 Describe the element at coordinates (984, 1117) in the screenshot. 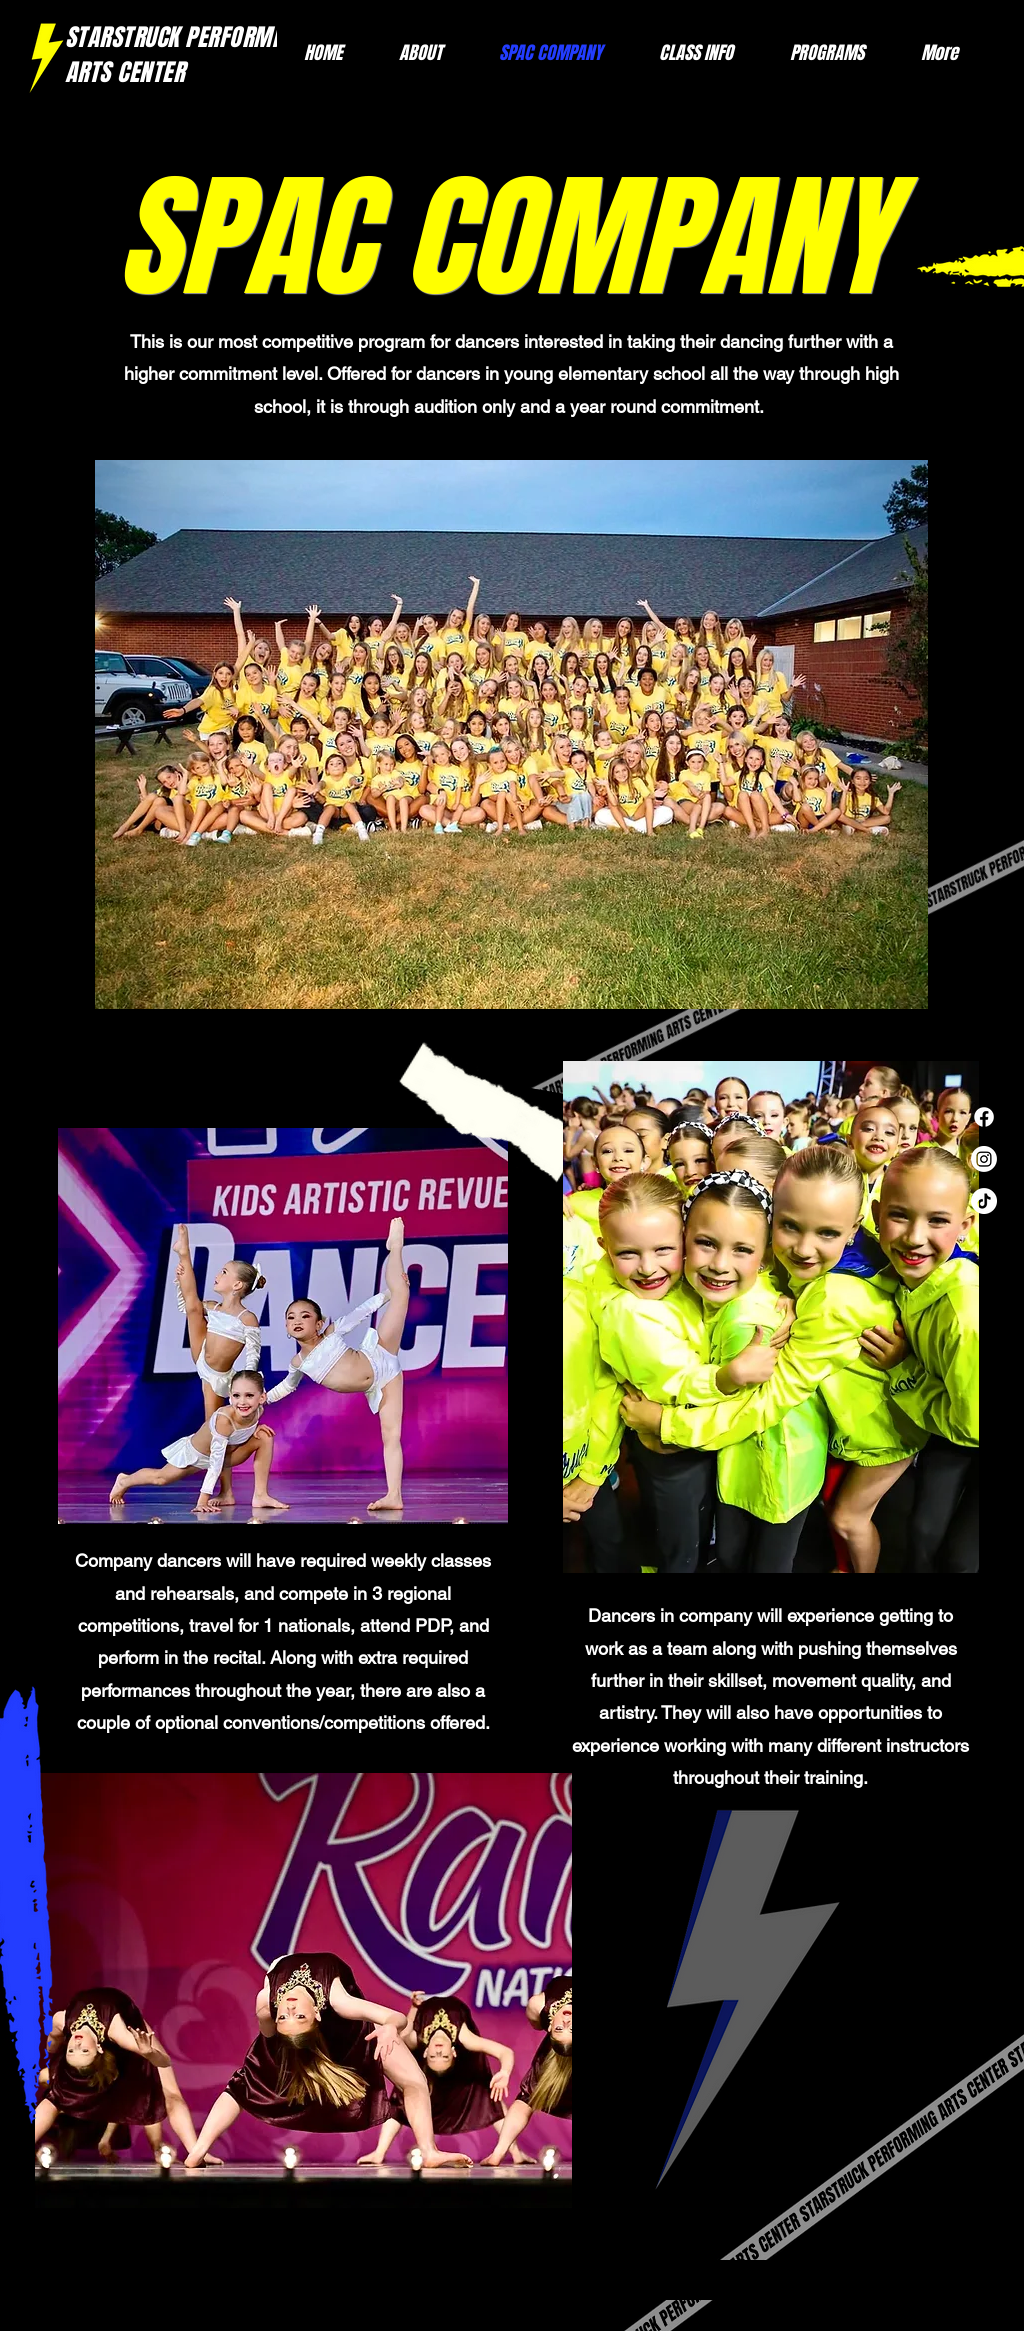

I see `[Facebook]` at that location.